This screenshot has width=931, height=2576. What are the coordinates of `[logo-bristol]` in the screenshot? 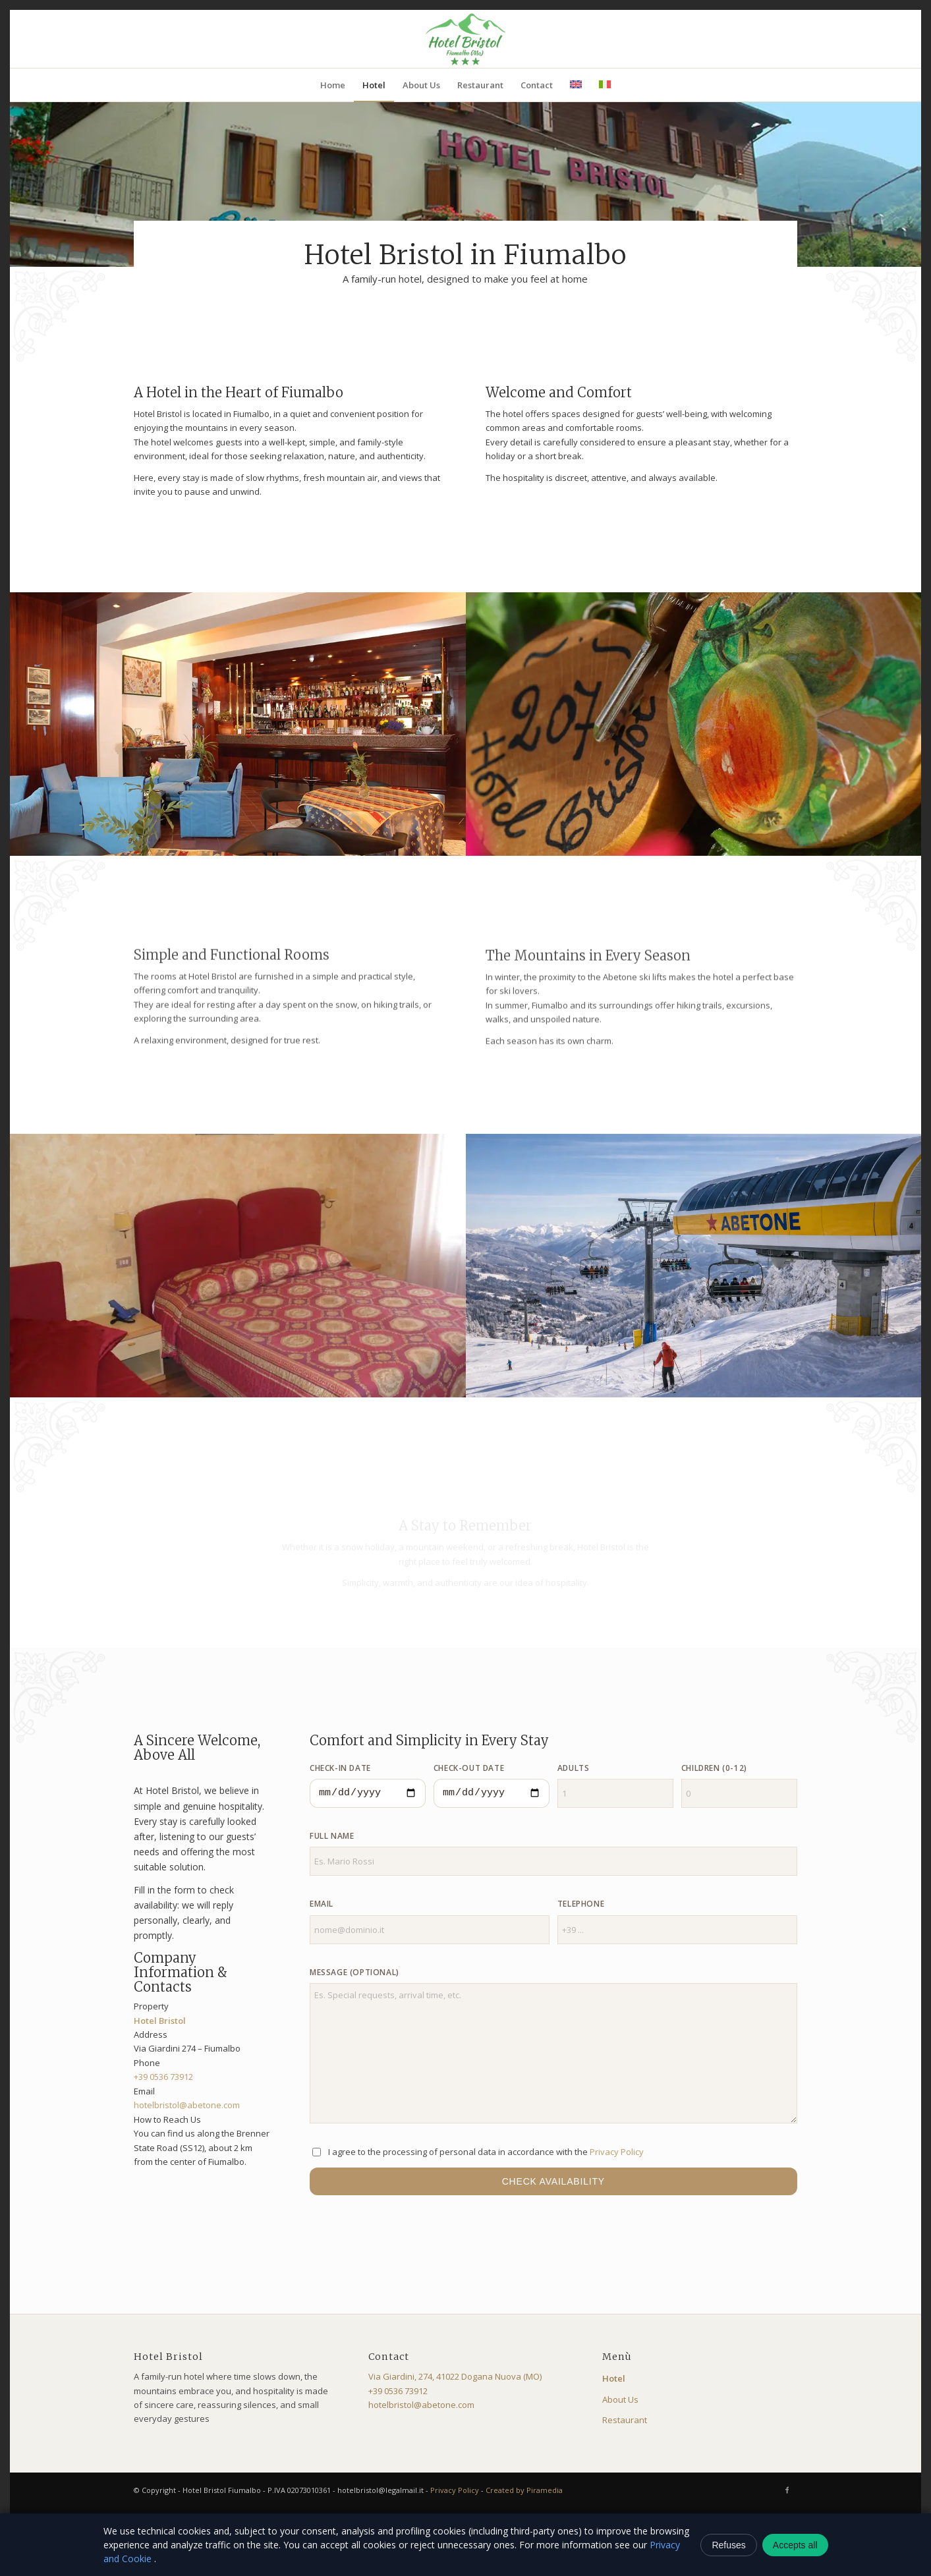 It's located at (465, 39).